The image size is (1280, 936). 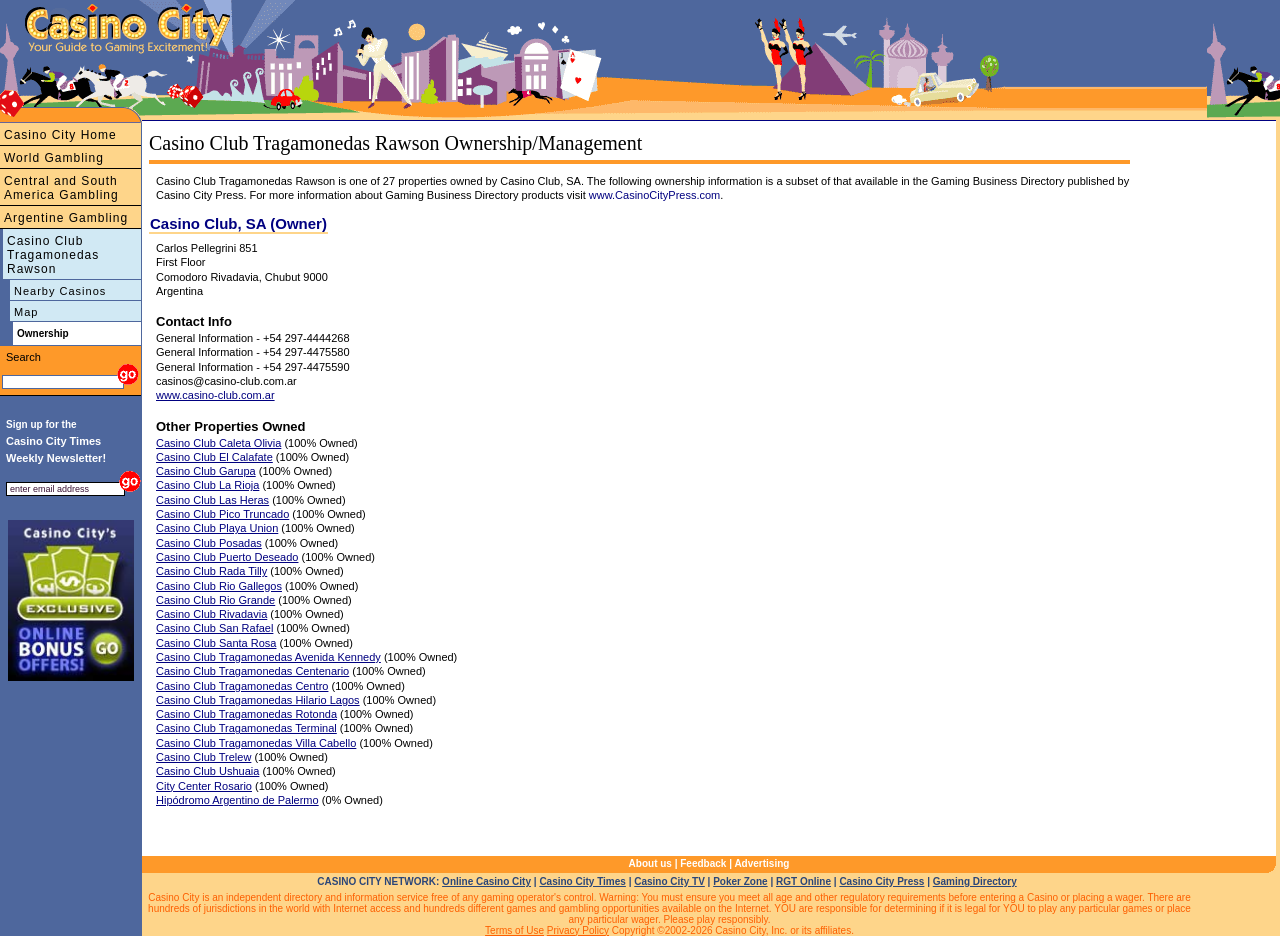 What do you see at coordinates (246, 728) in the screenshot?
I see `Casino Club Tragamonedas Terminal` at bounding box center [246, 728].